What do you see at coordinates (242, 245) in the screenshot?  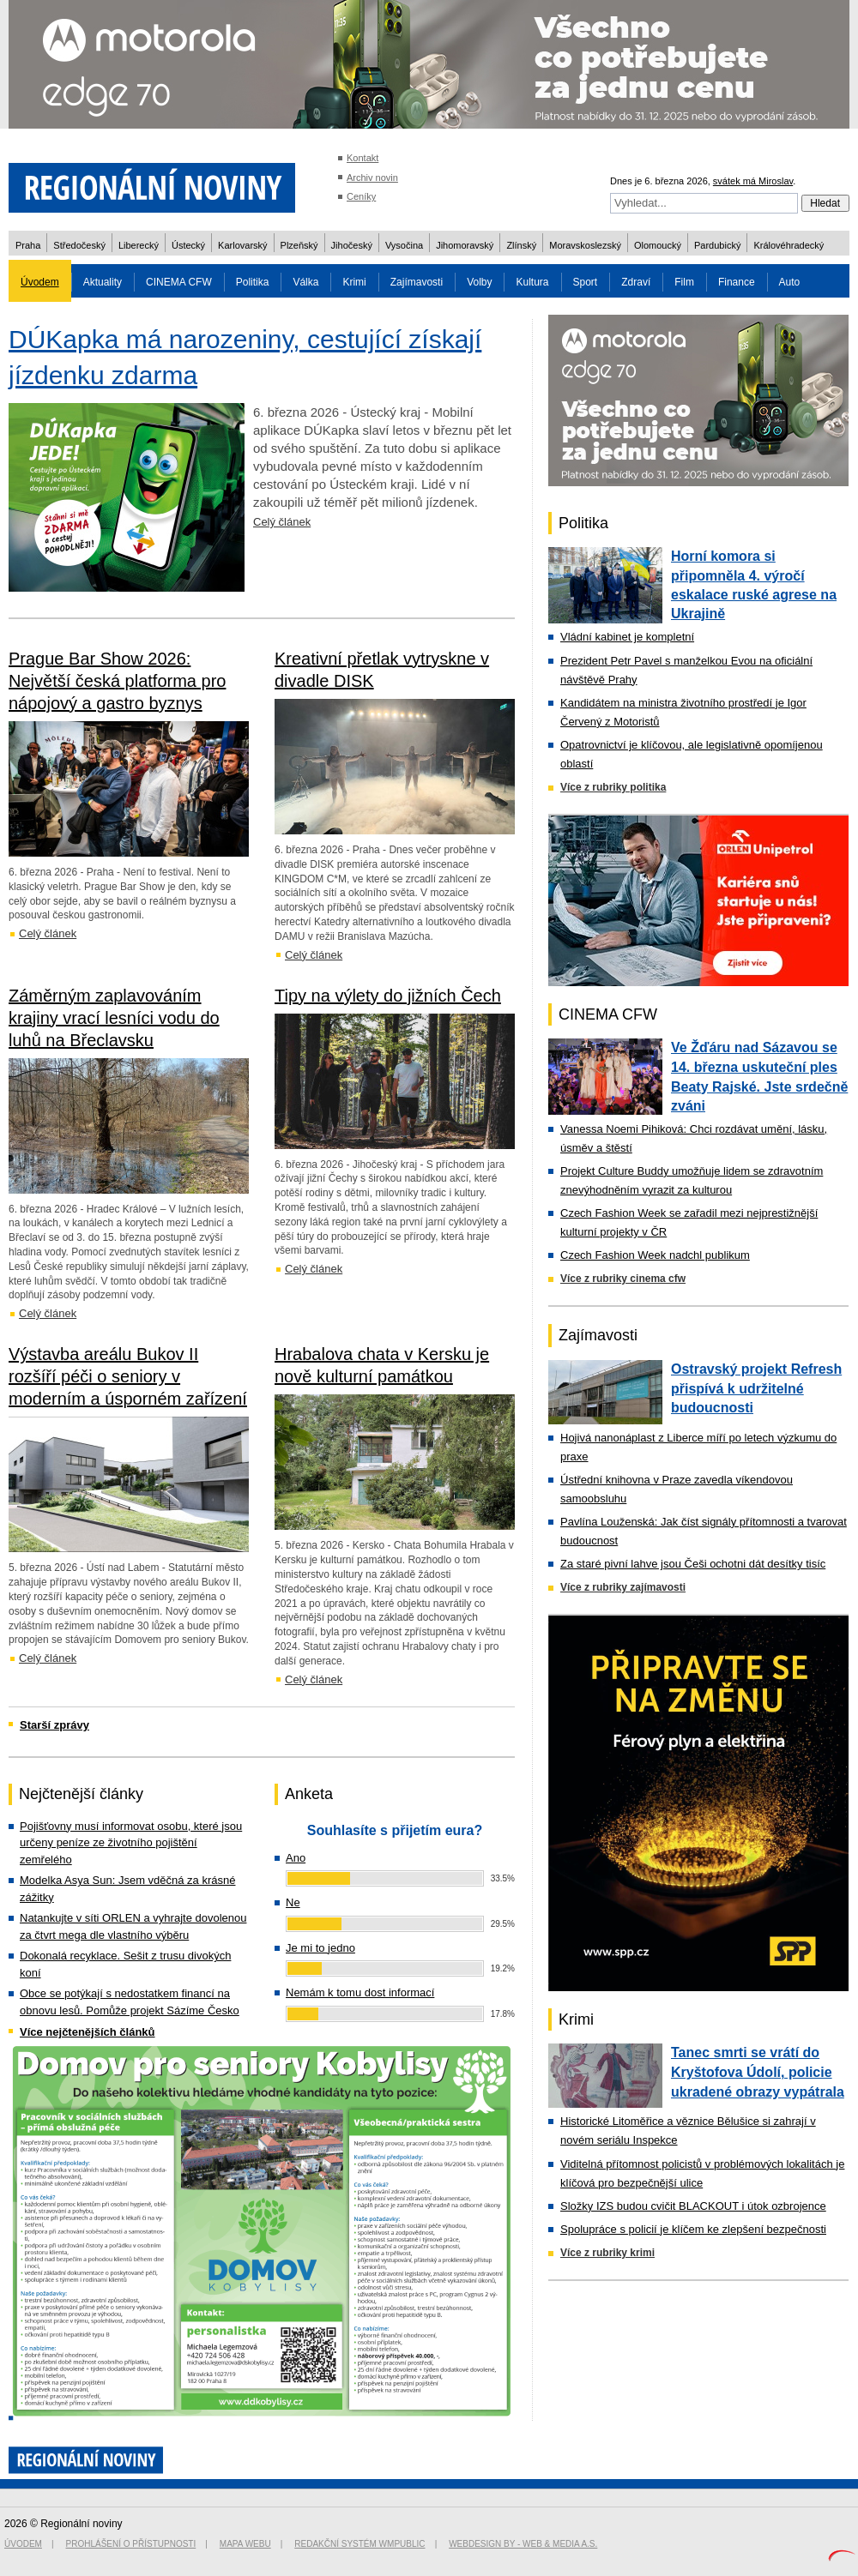 I see `Karlovarský` at bounding box center [242, 245].